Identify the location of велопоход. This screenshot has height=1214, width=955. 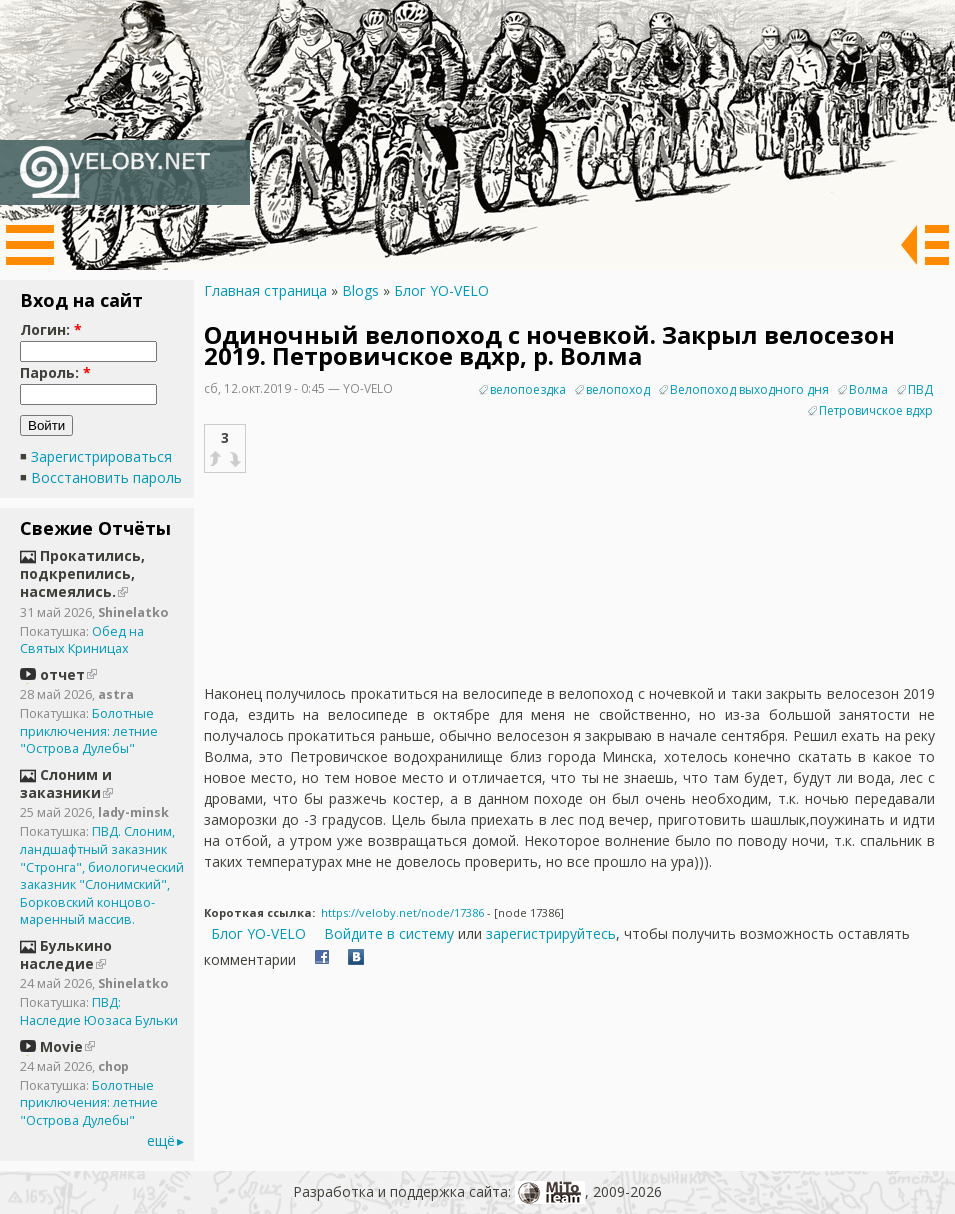
(618, 389).